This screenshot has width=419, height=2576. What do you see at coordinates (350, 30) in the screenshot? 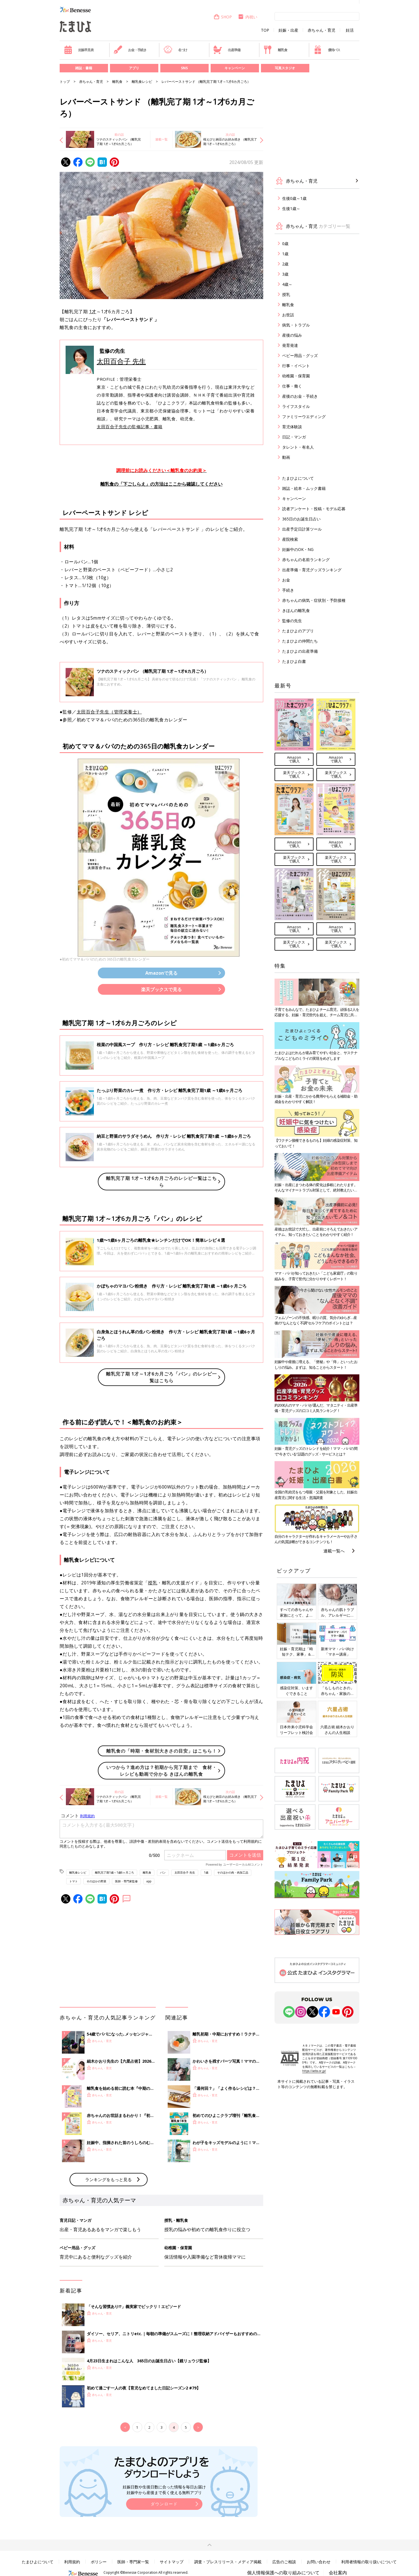
I see `妊活` at bounding box center [350, 30].